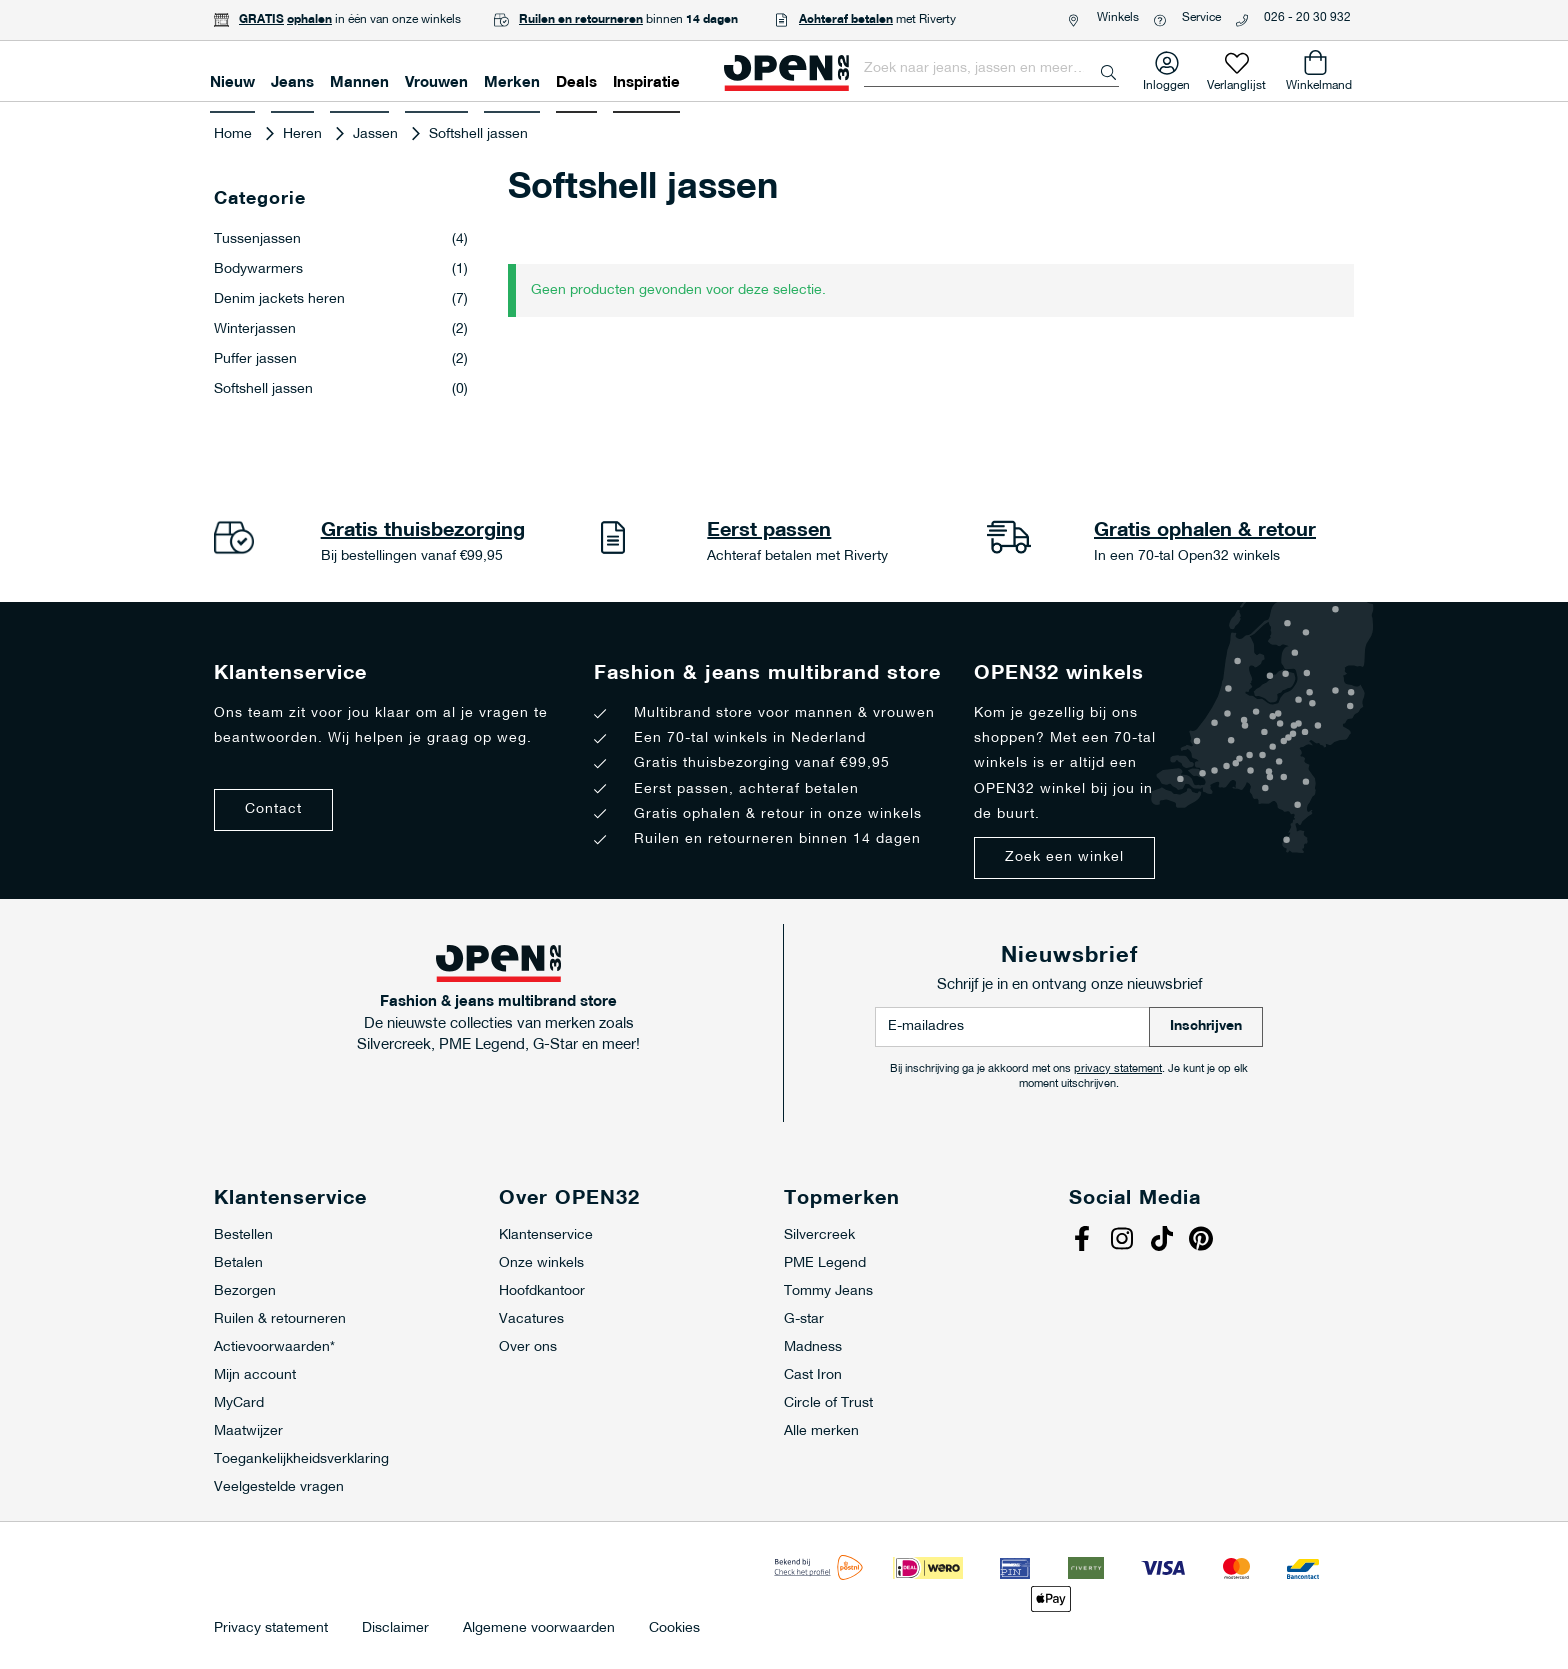  What do you see at coordinates (341, 270) in the screenshot?
I see `Bodywarmers` at bounding box center [341, 270].